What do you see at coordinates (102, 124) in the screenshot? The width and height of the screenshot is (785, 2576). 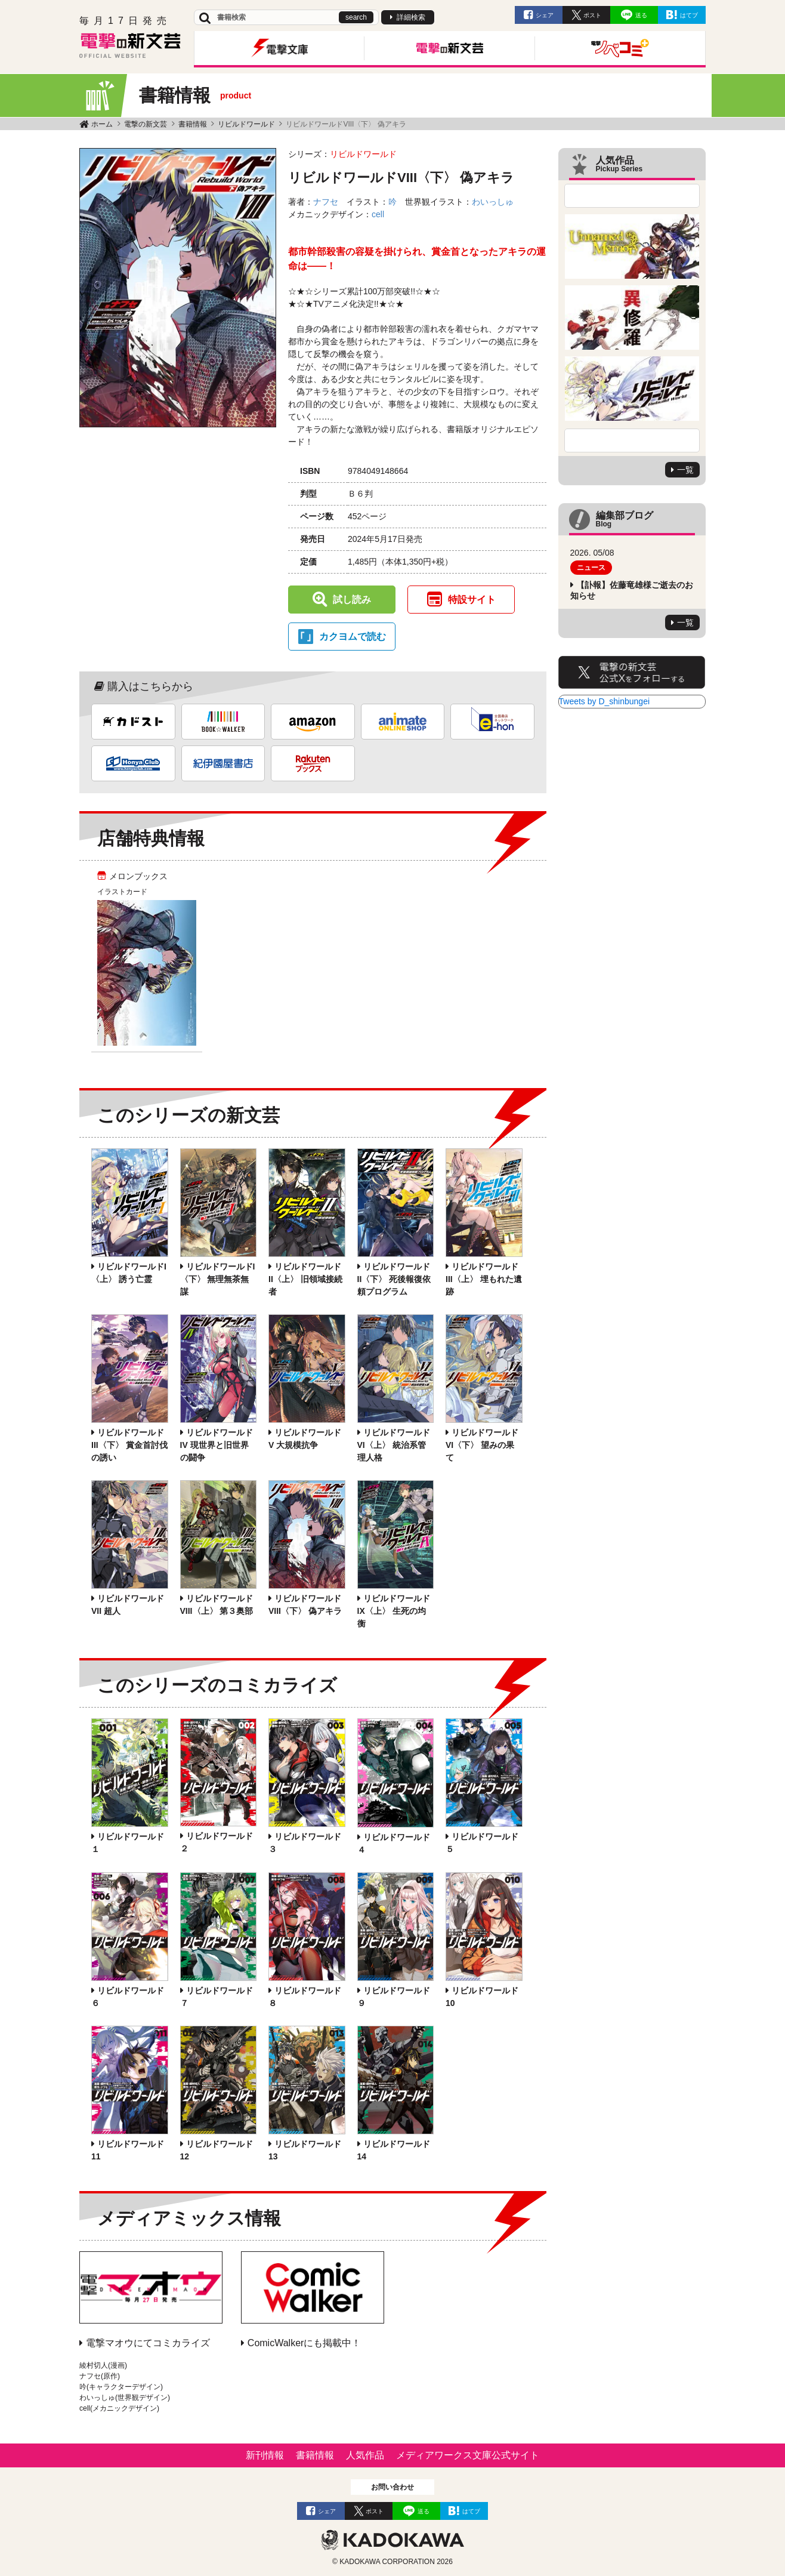 I see `ホーム` at bounding box center [102, 124].